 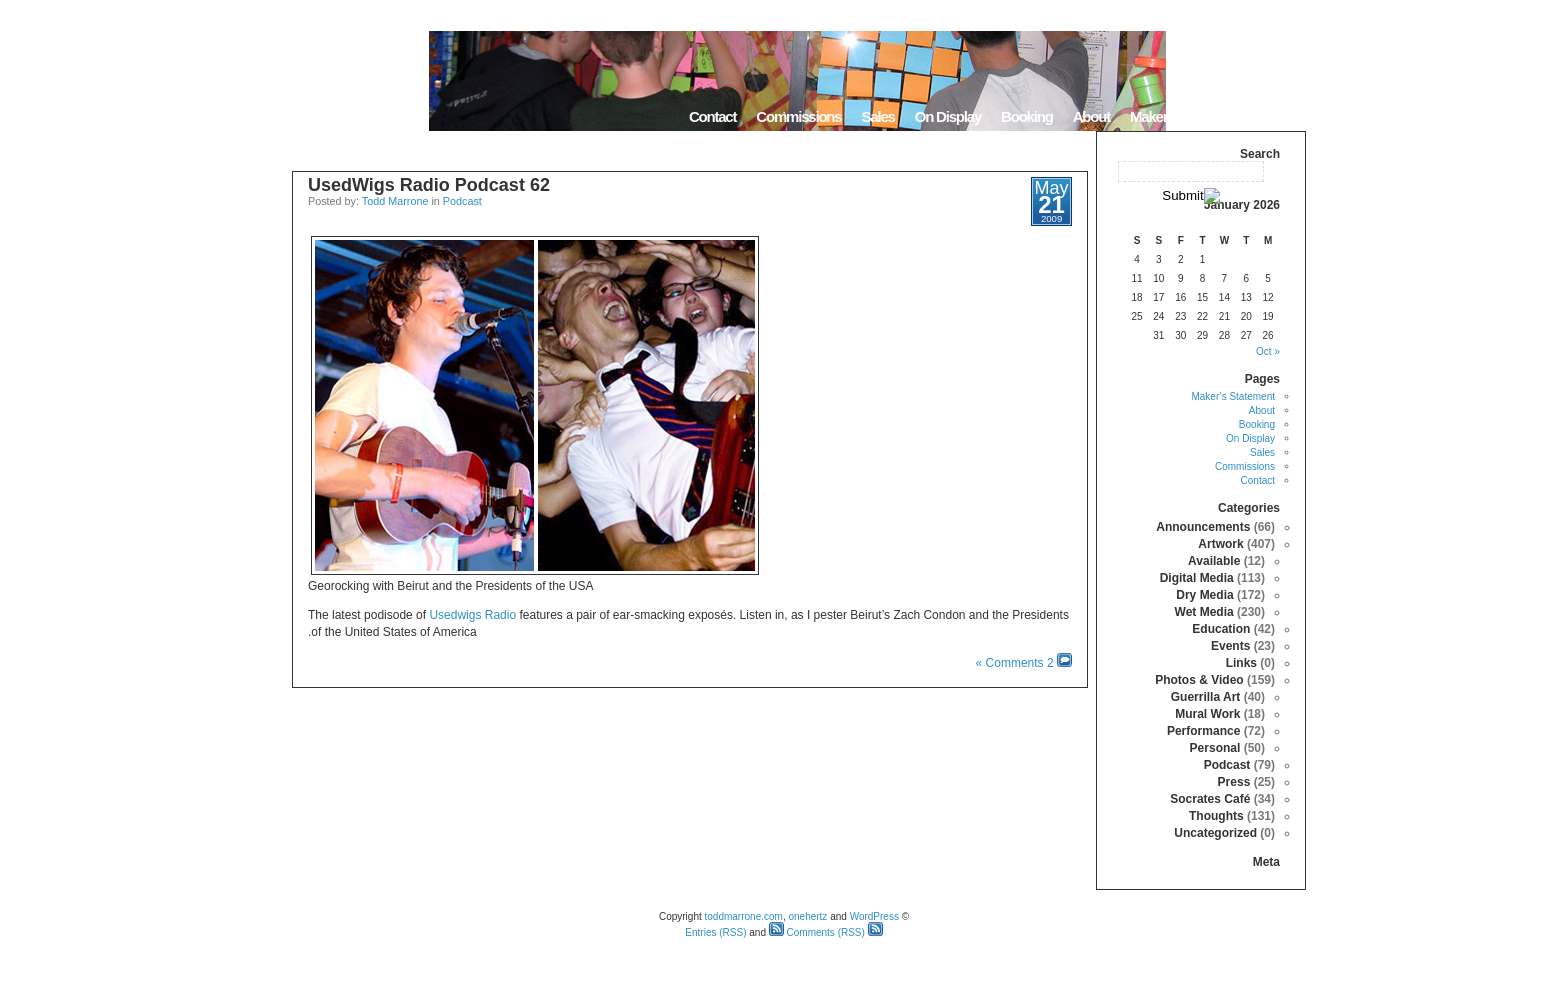 I want to click on Booking, so click(x=1027, y=116).